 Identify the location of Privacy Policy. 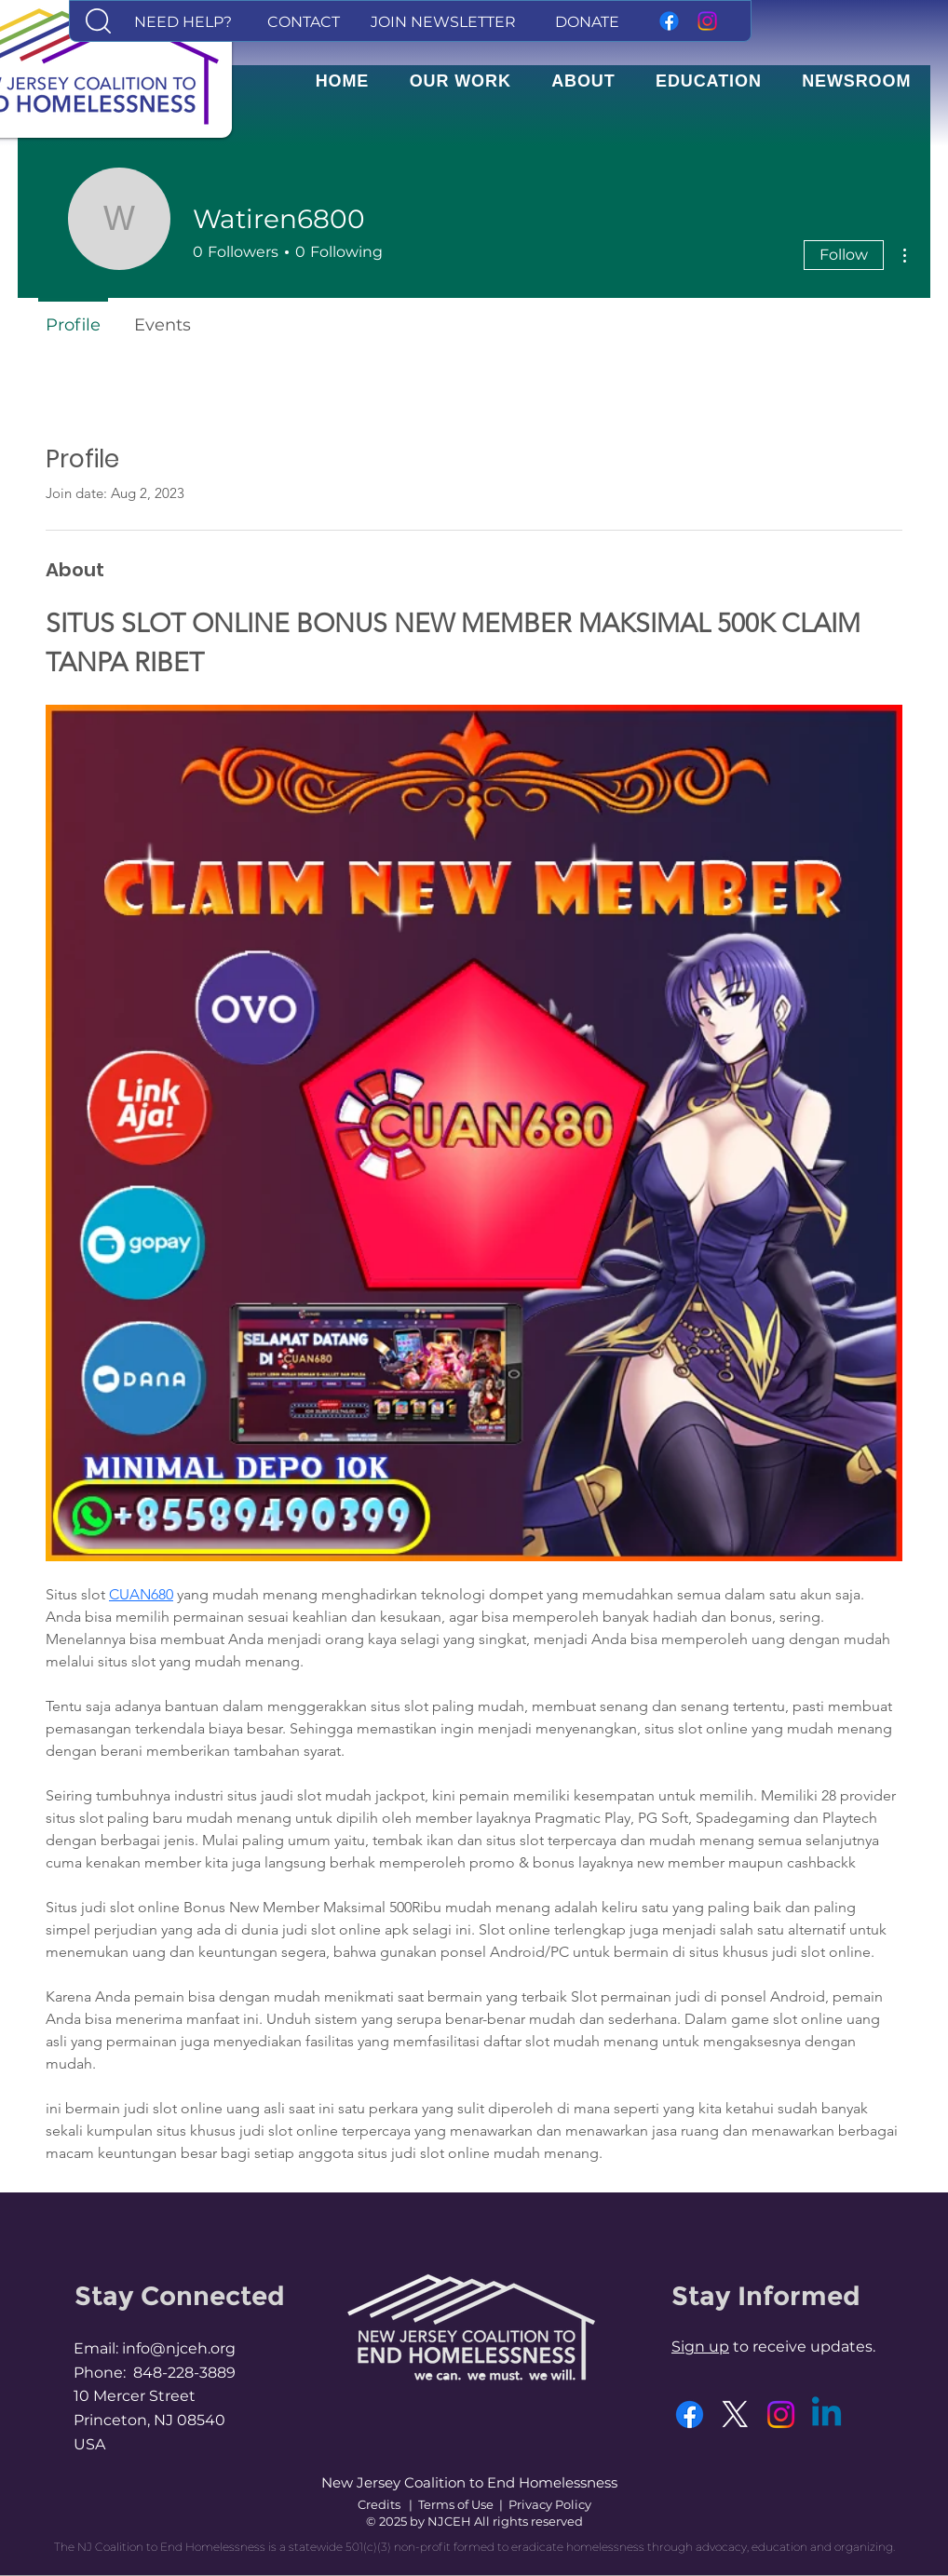
(549, 2504).